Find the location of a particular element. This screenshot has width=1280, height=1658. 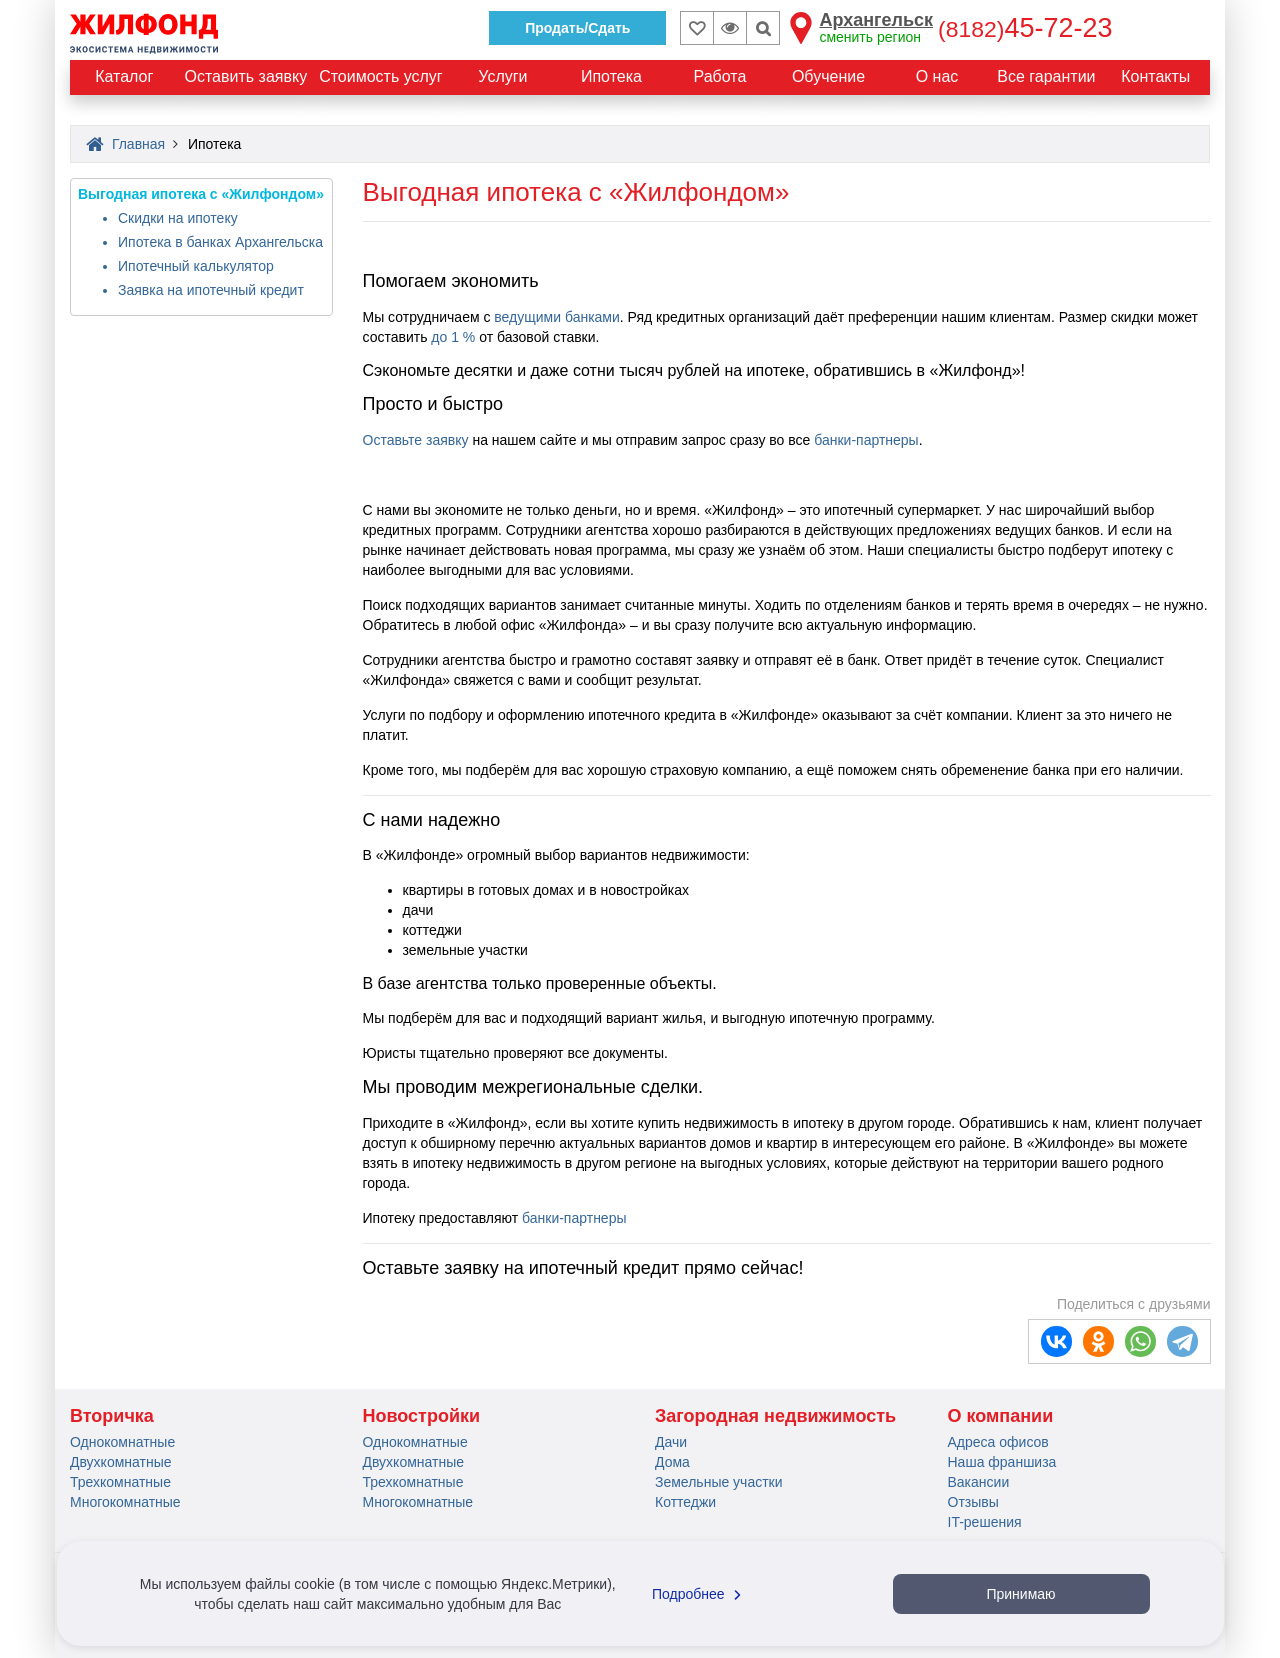

IT-решения is located at coordinates (985, 1522).